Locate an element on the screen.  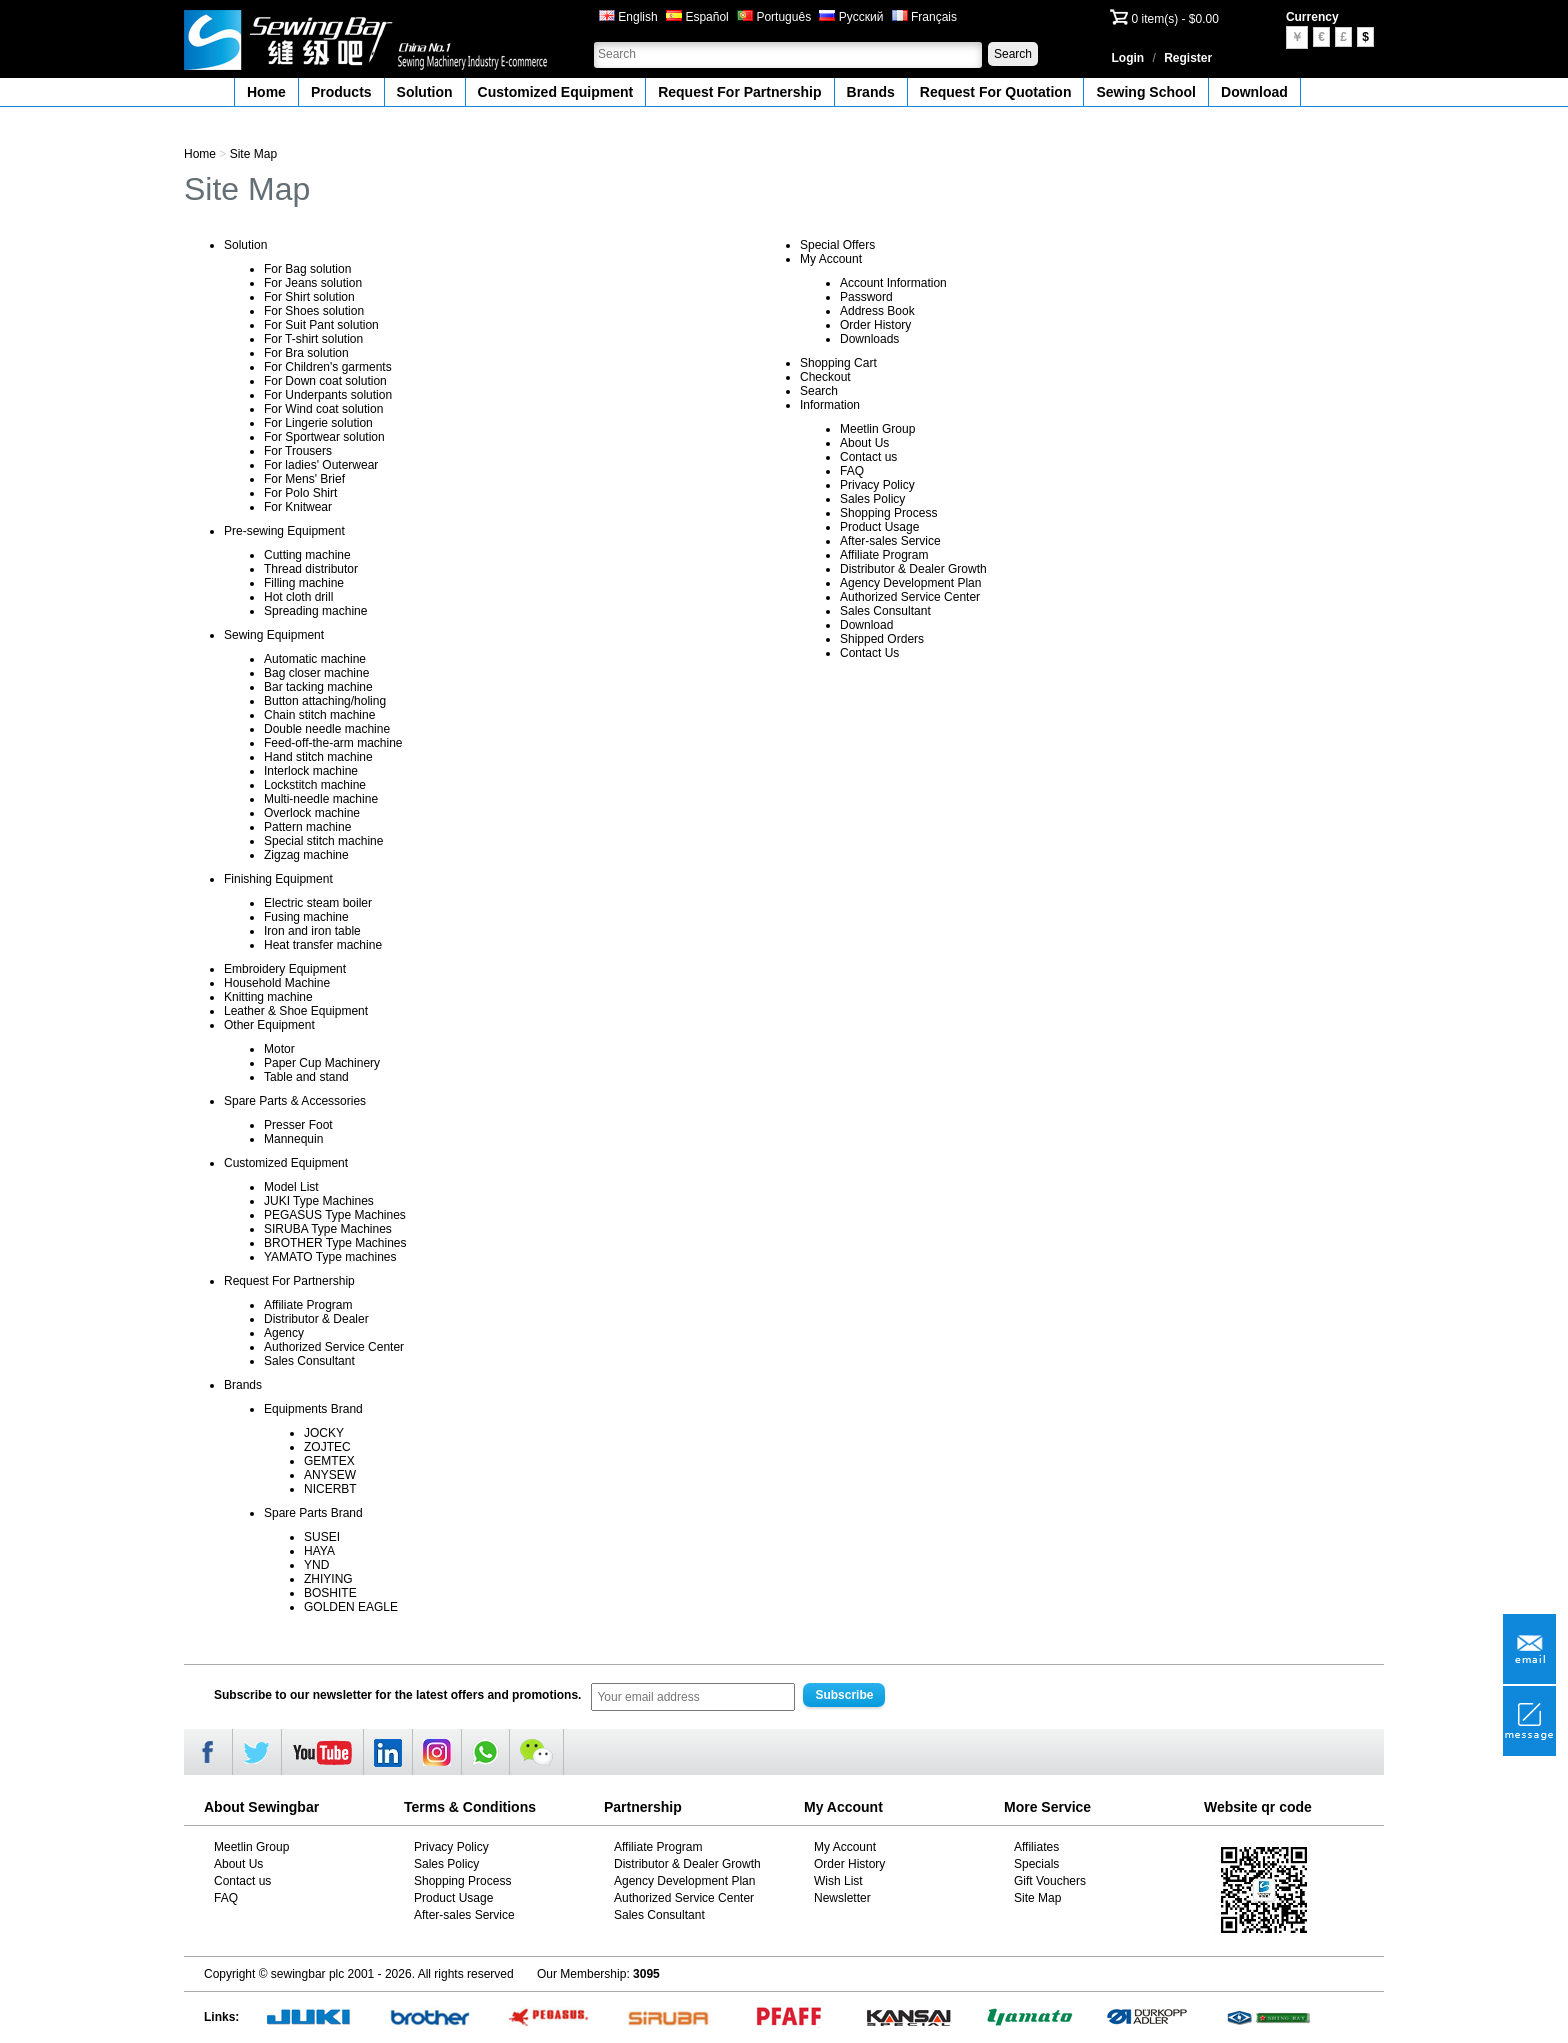
For Suit Pant solution is located at coordinates (321, 325).